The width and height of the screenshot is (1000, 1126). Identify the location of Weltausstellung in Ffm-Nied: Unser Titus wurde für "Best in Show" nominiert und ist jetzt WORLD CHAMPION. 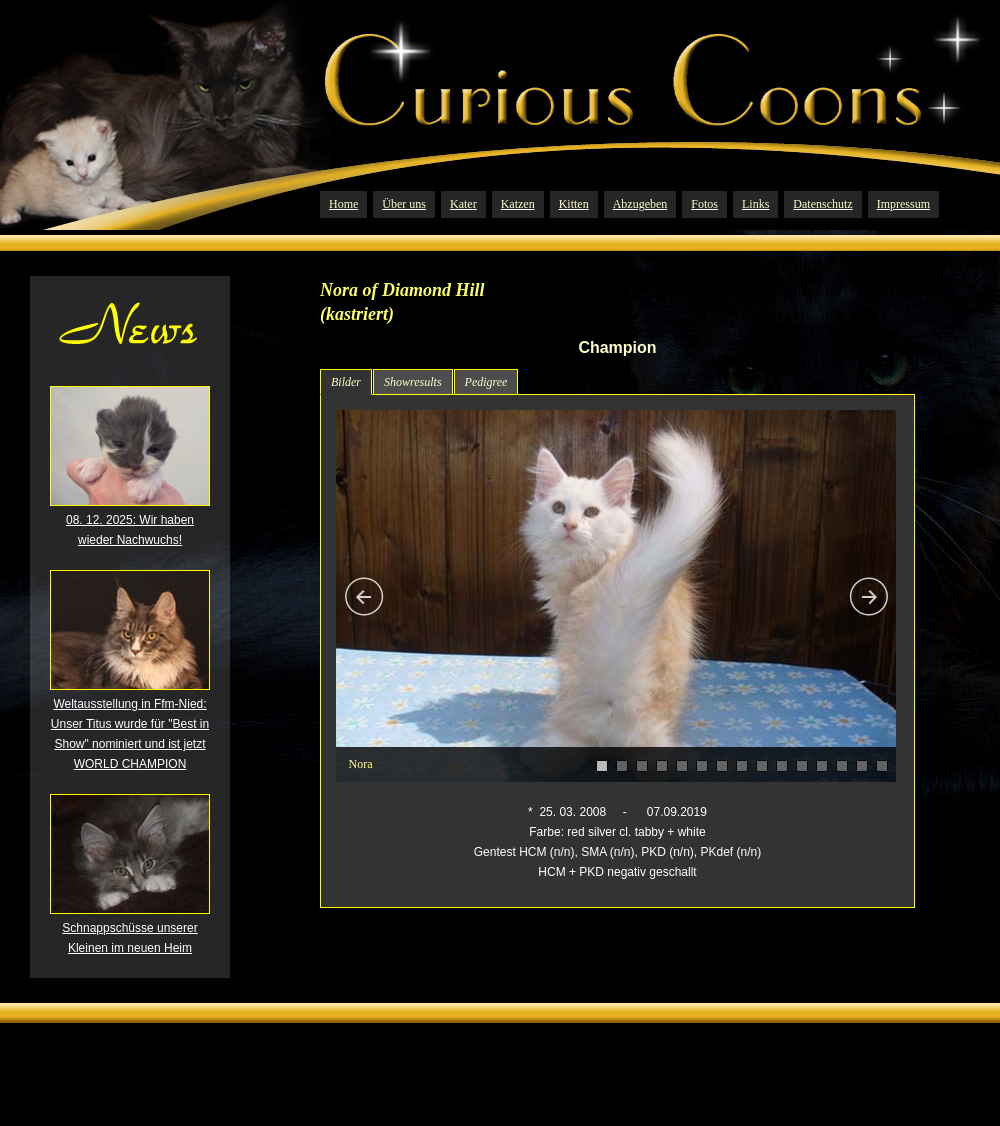
(130, 727).